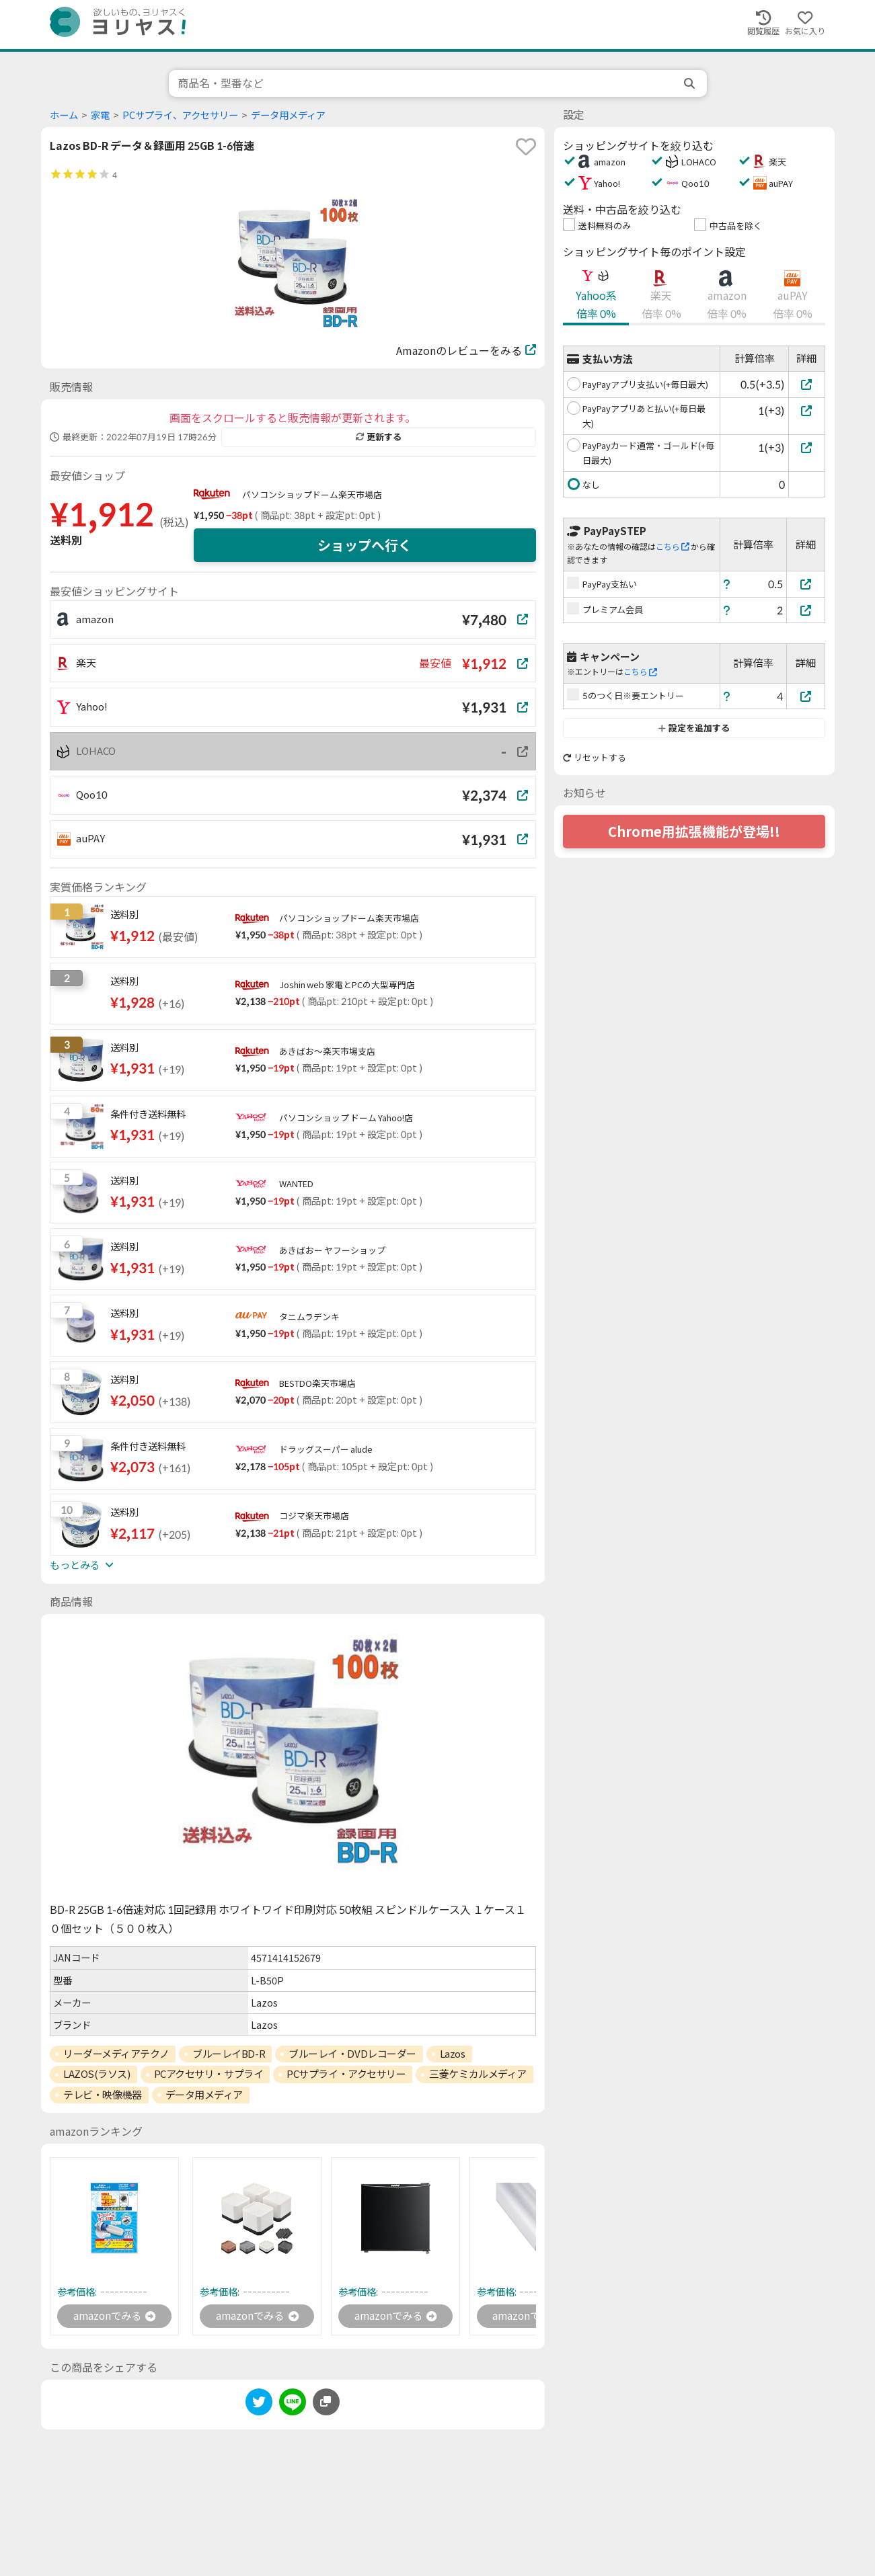 The width and height of the screenshot is (875, 2576). I want to click on PCアクセサリ・サプライ, so click(209, 2074).